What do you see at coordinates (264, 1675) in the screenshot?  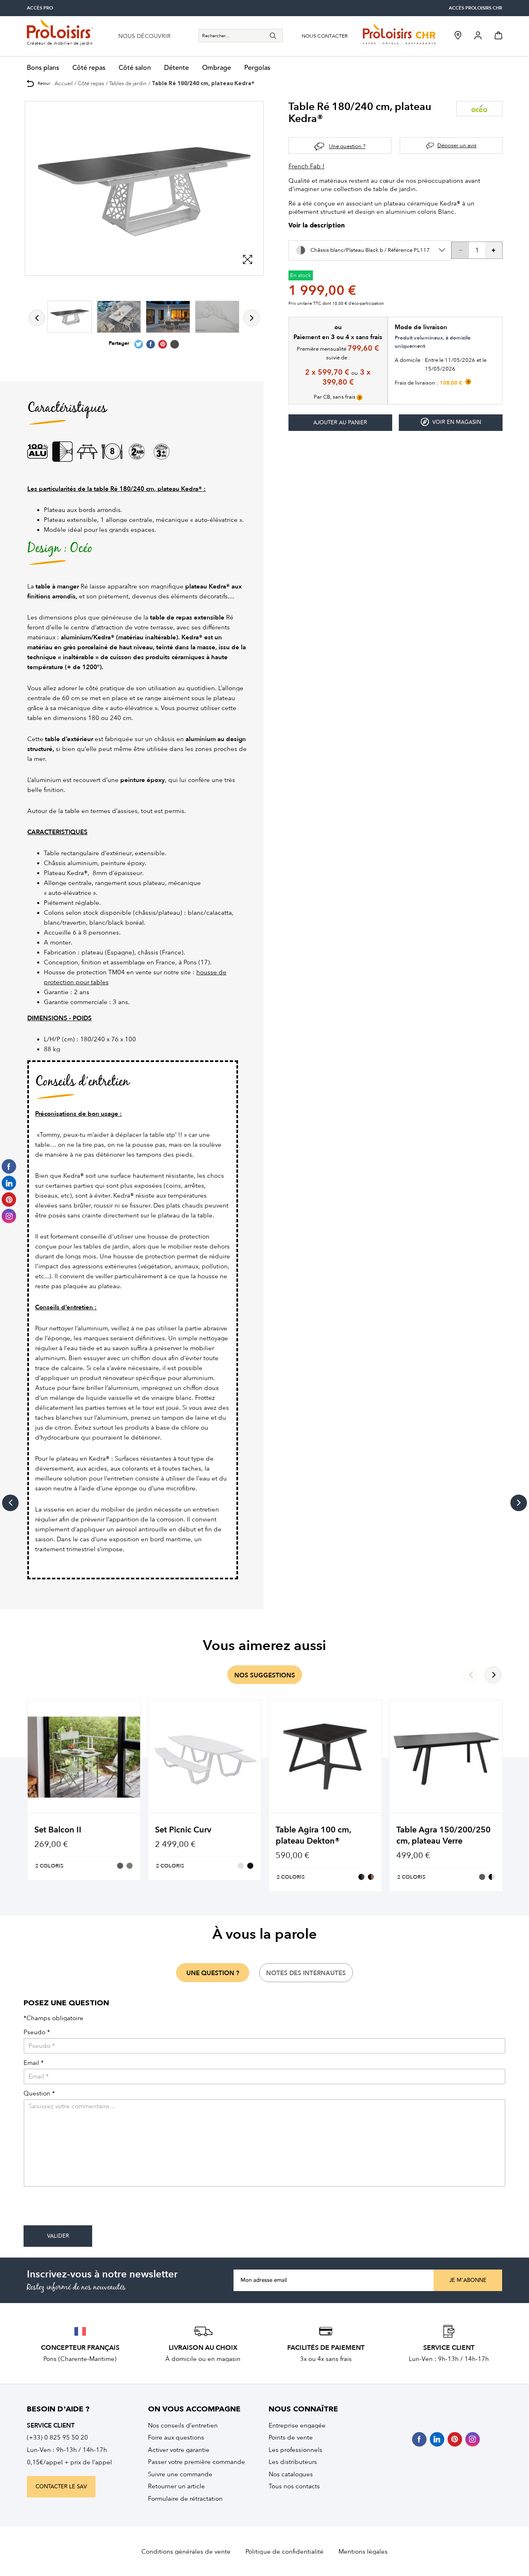 I see `nos suggestions` at bounding box center [264, 1675].